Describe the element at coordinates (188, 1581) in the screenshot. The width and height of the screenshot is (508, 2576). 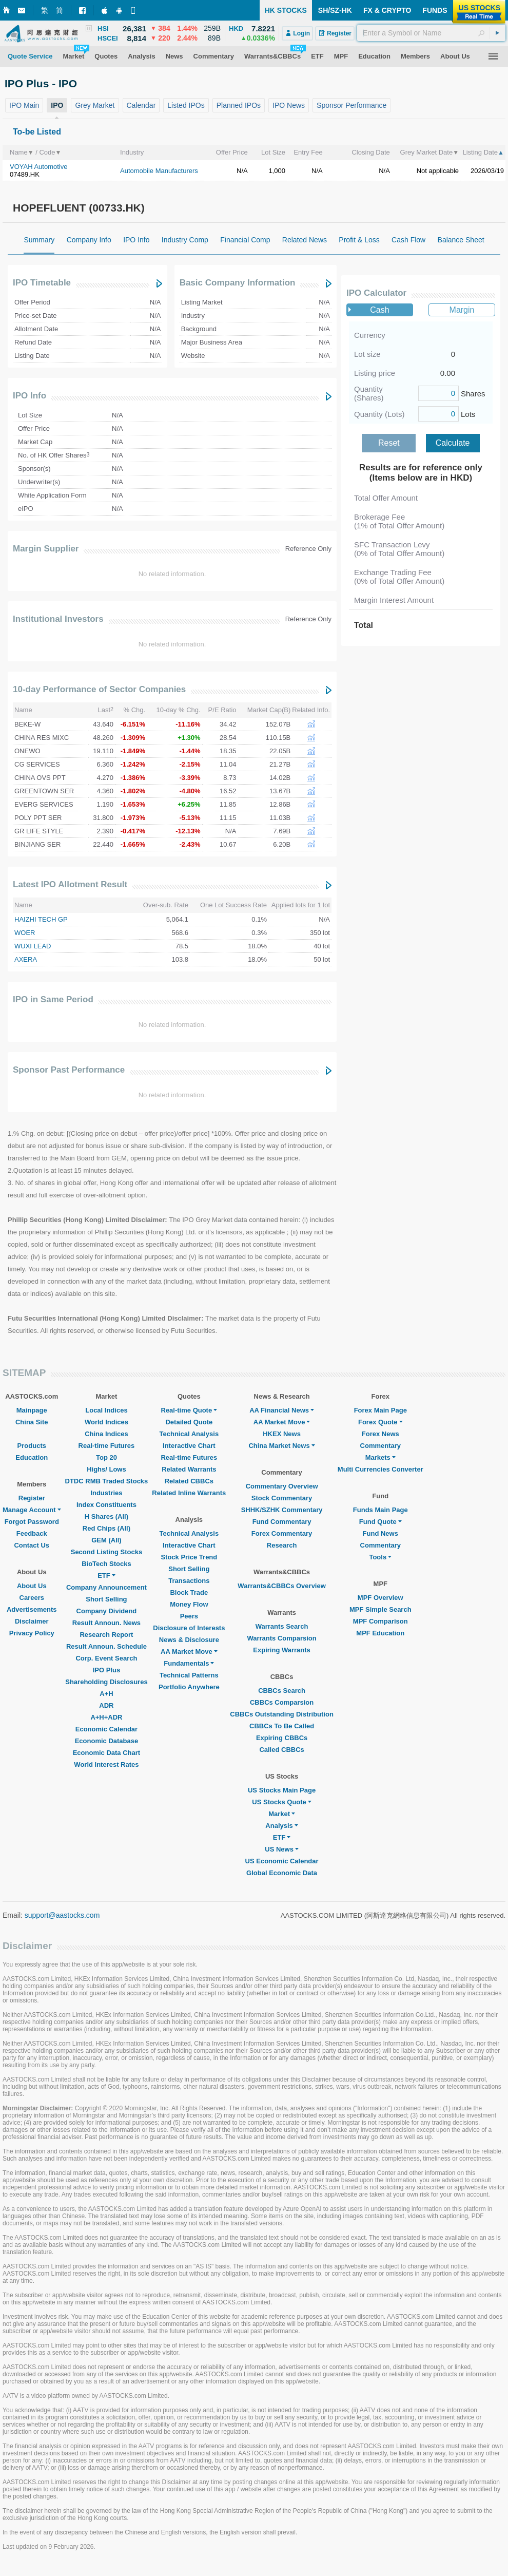
I see `Transactions` at that location.